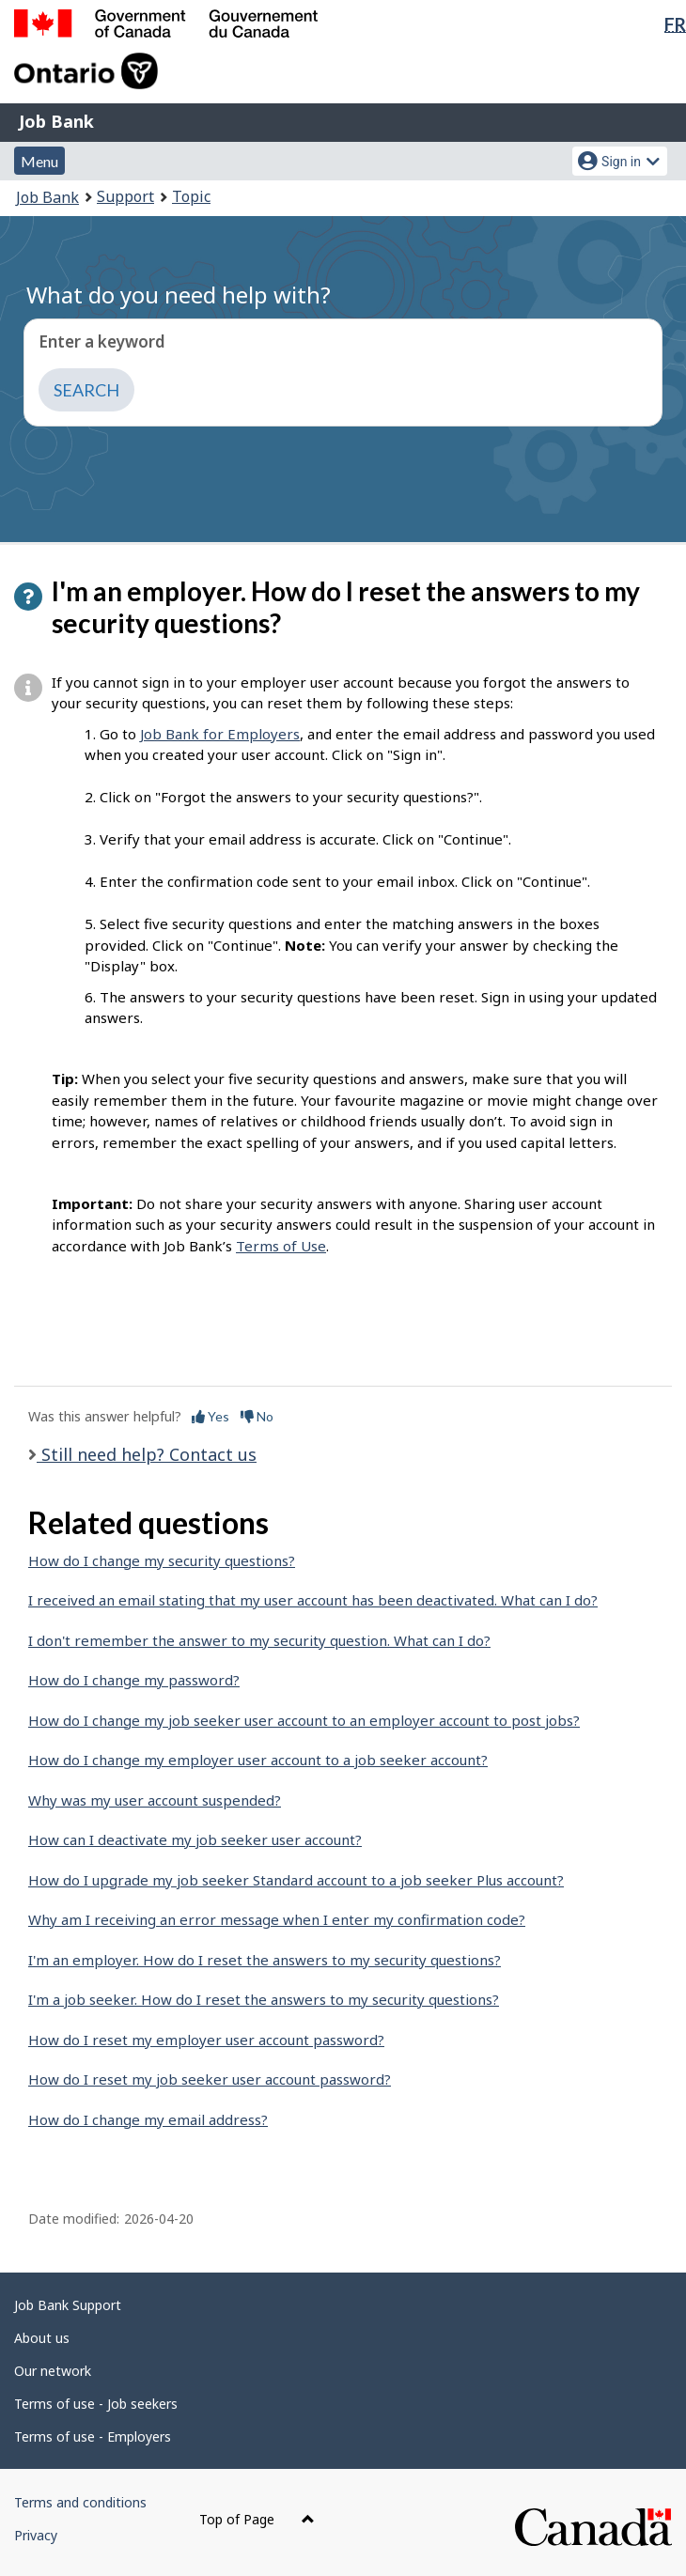 Image resolution: width=686 pixels, height=2576 pixels. Describe the element at coordinates (263, 1999) in the screenshot. I see `I'm a job seeker. How do I reset the answers to my security questions?` at that location.